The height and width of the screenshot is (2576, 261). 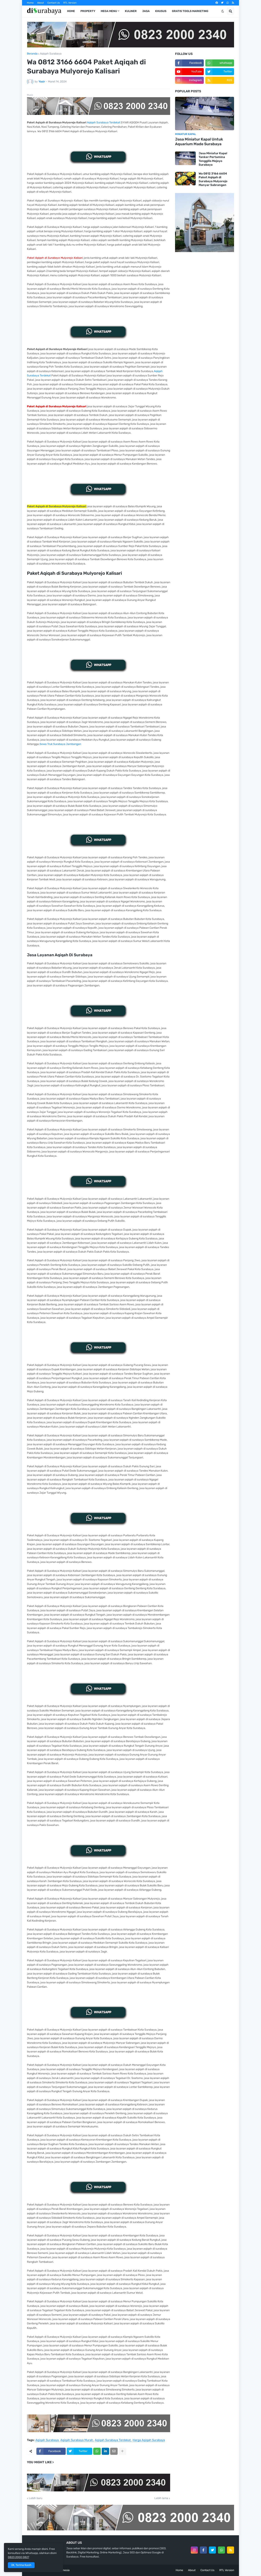 What do you see at coordinates (190, 11) in the screenshot?
I see `Gratis Tools Marketing [menuitem]` at bounding box center [190, 11].